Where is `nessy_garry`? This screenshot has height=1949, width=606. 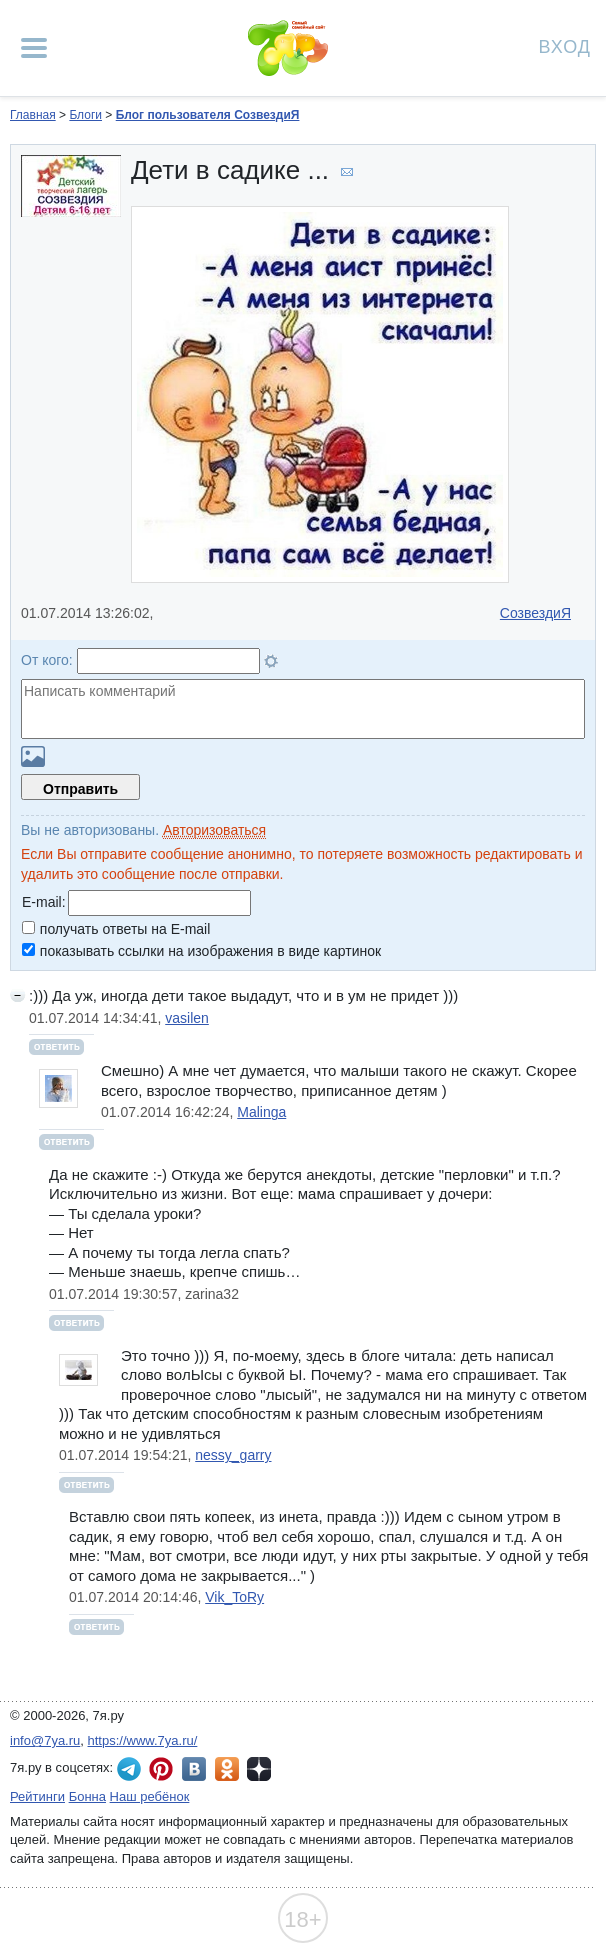
nessy_garry is located at coordinates (233, 1455).